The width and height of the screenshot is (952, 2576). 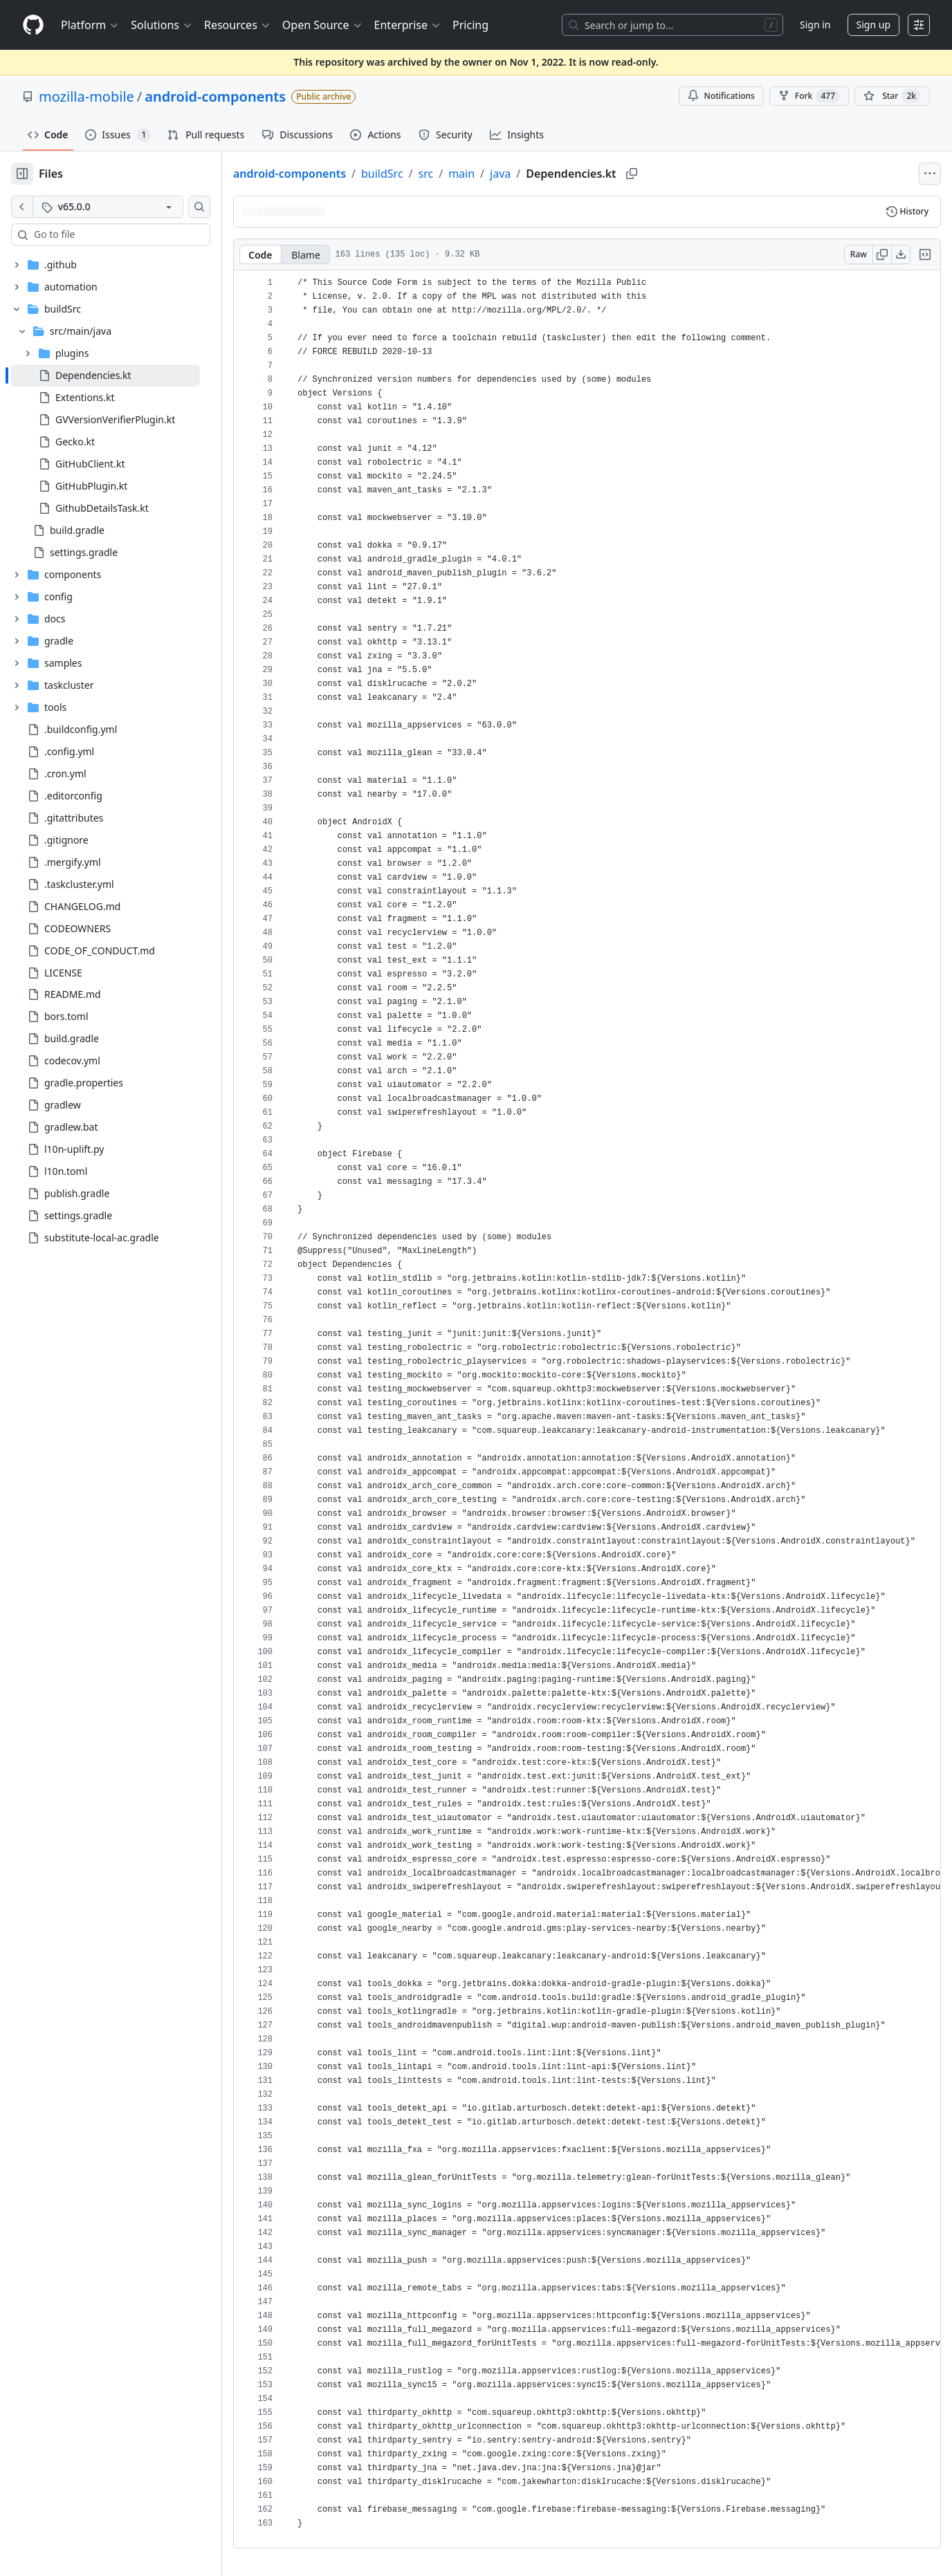 What do you see at coordinates (873, 24) in the screenshot?
I see `Sign up` at bounding box center [873, 24].